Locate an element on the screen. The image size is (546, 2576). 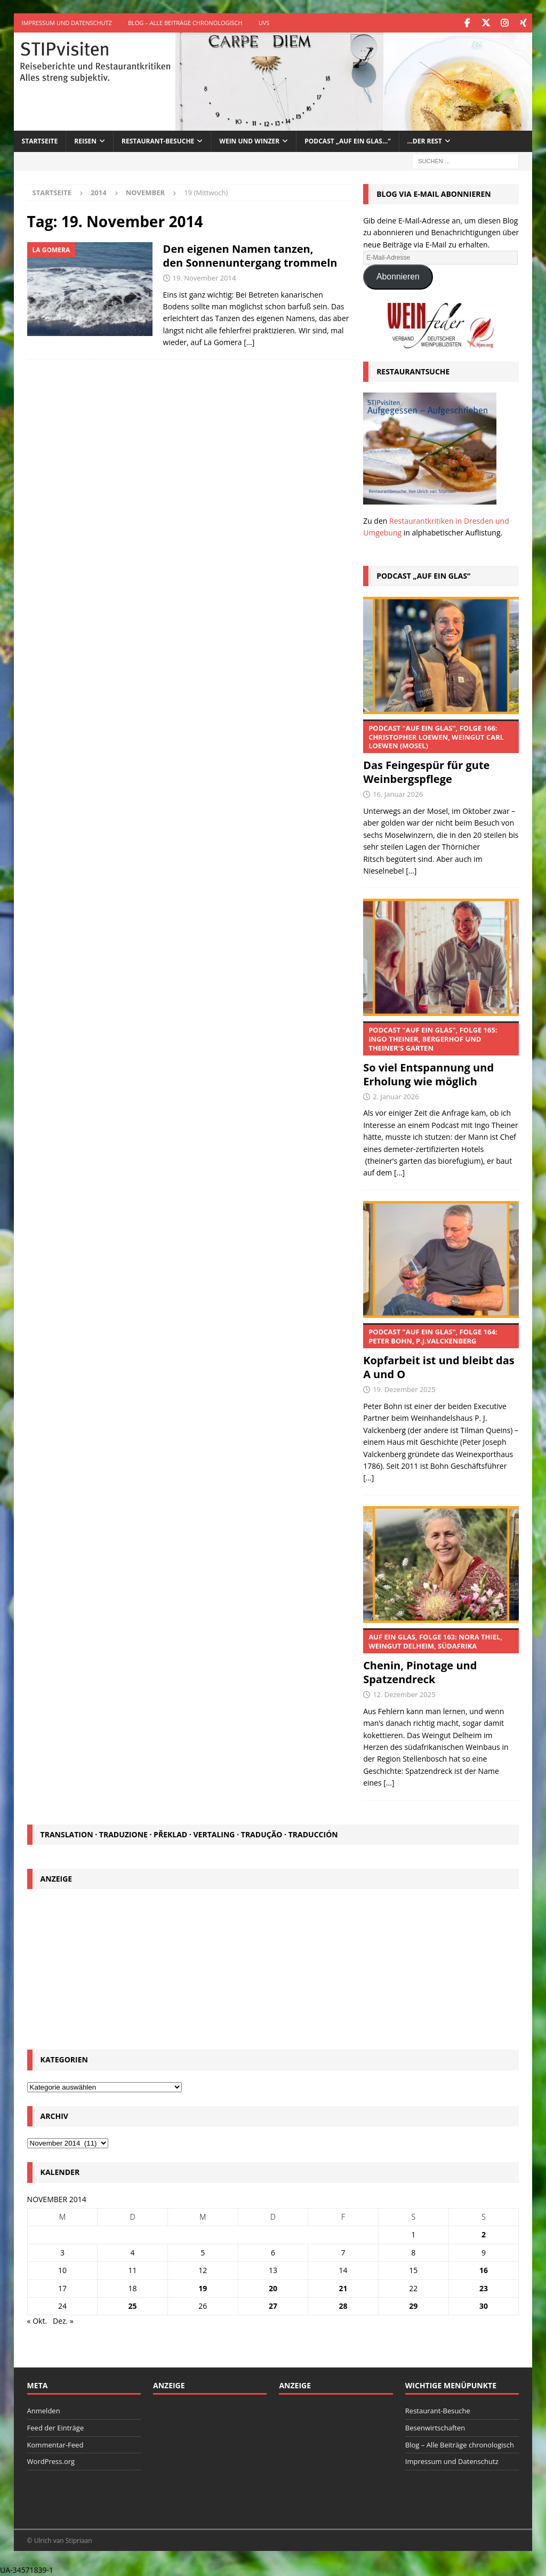
Feed der Einträge is located at coordinates (55, 2427).